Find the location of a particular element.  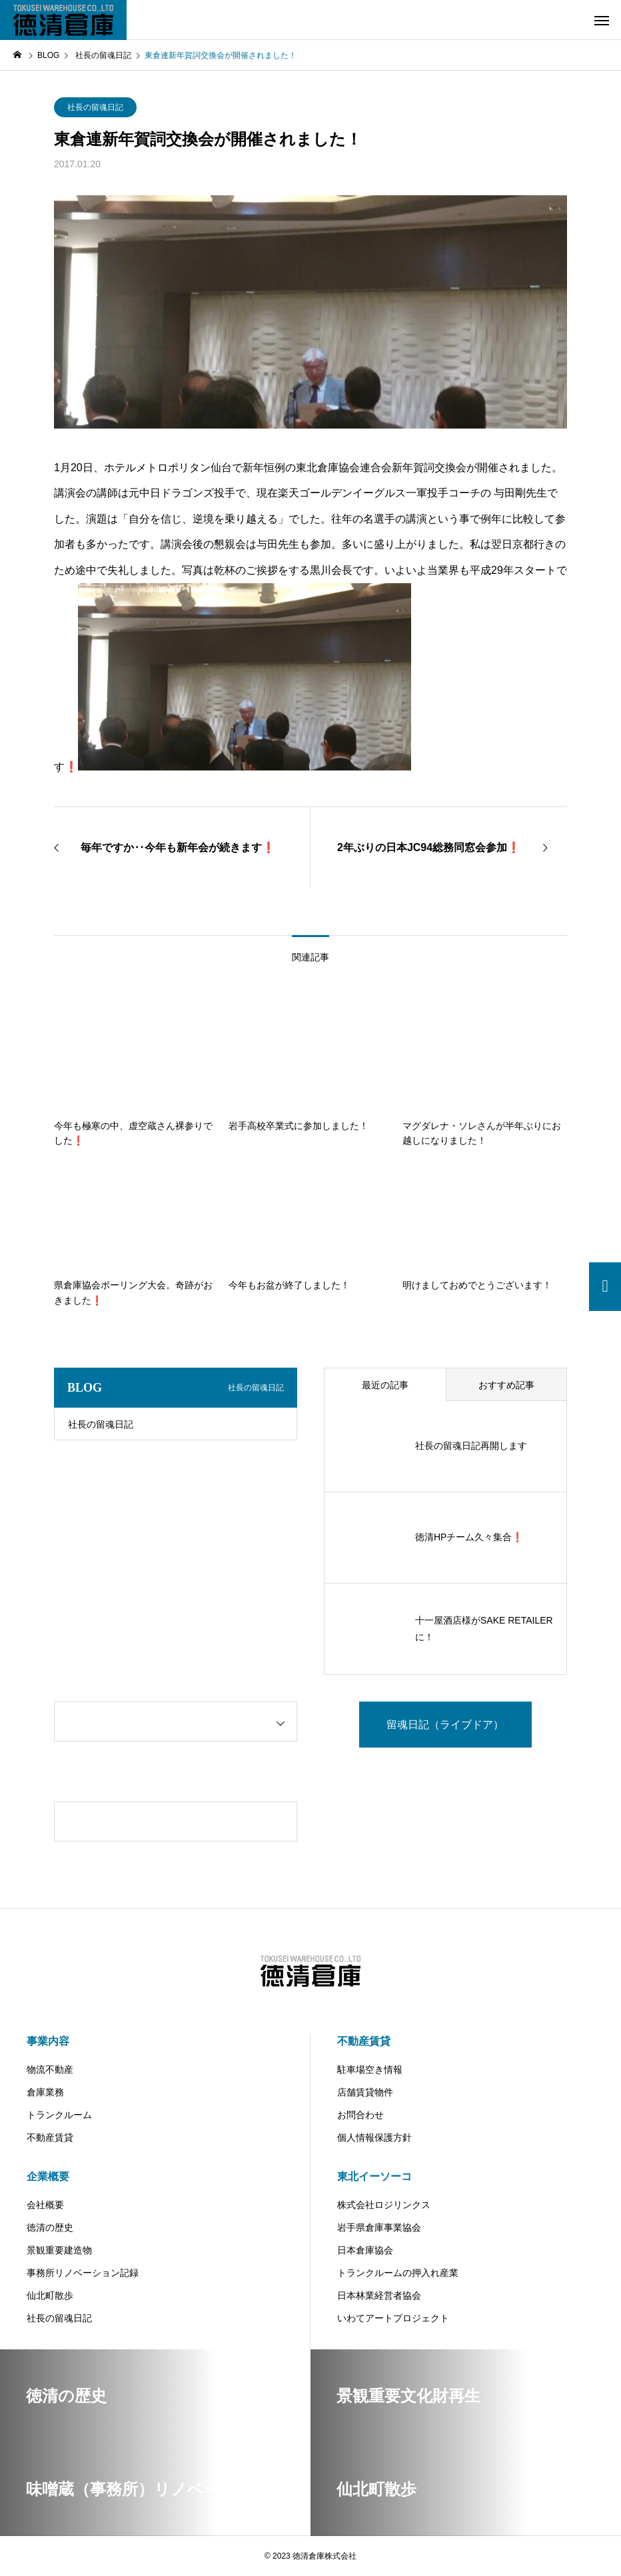

岩手県倉庫事業協会 is located at coordinates (379, 2227).